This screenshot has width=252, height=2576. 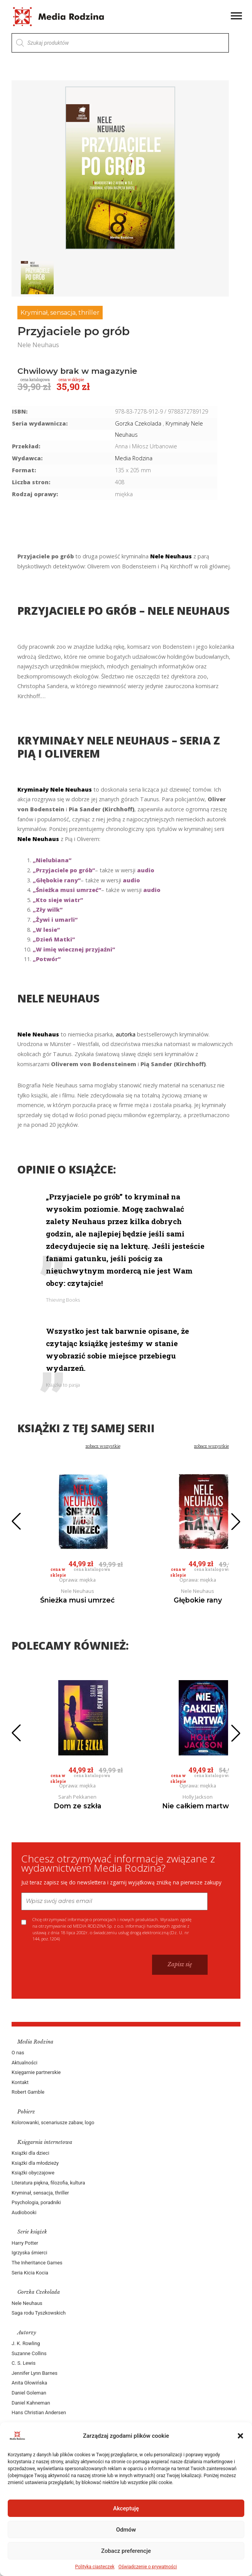 What do you see at coordinates (20, 2082) in the screenshot?
I see `Kontakt` at bounding box center [20, 2082].